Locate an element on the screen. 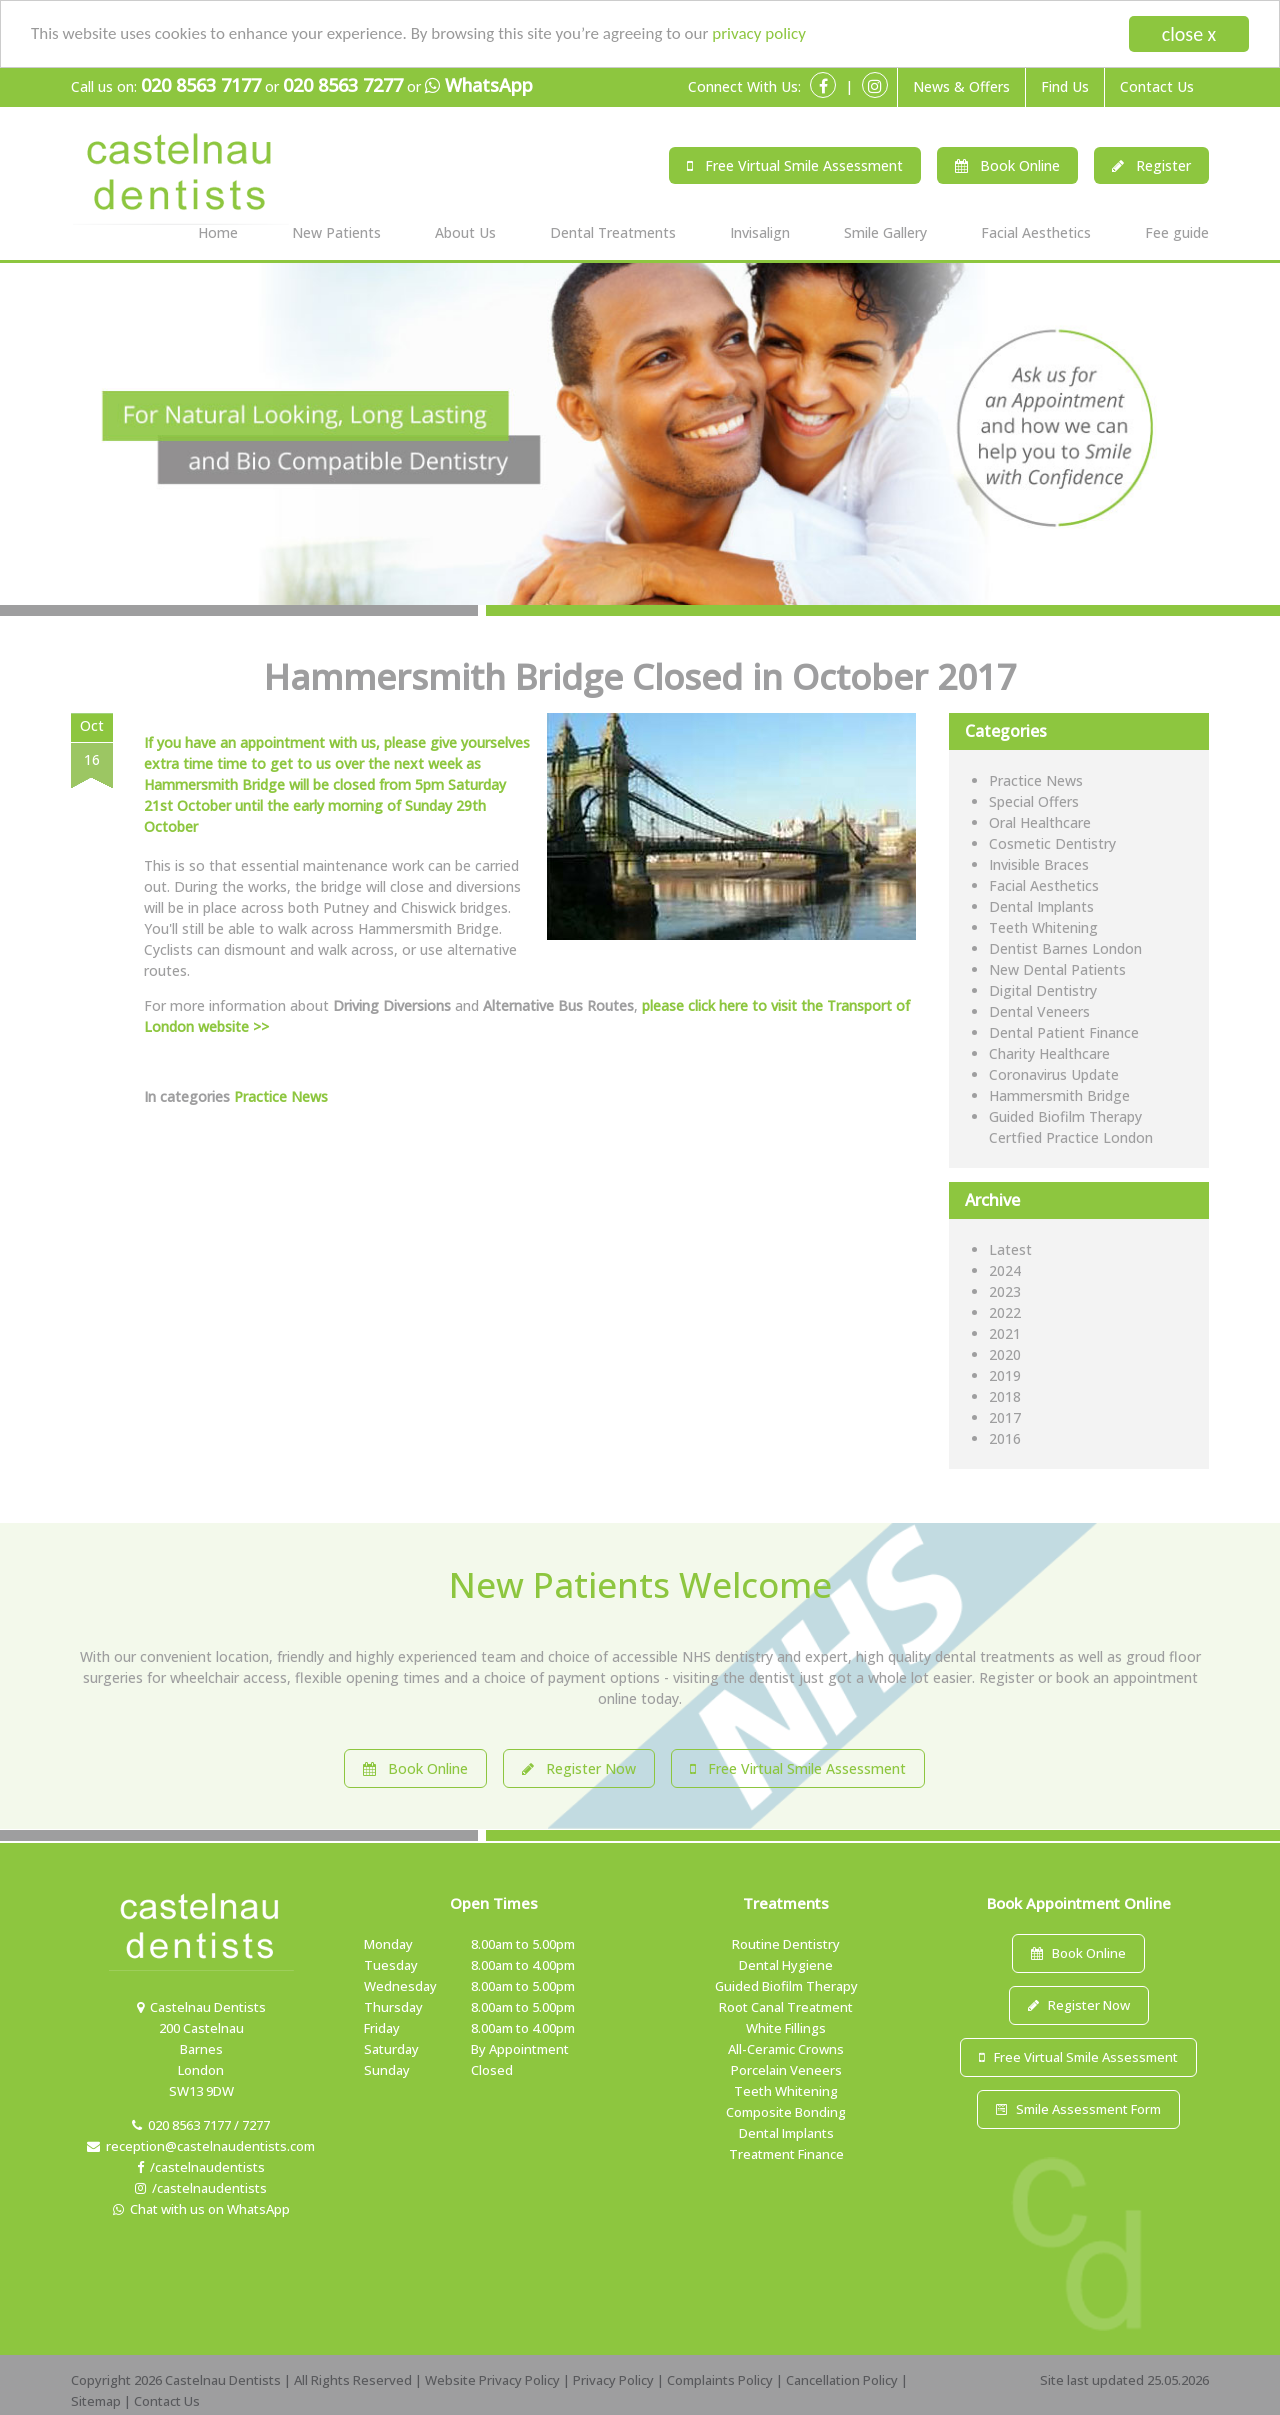 Image resolution: width=1280 pixels, height=2415 pixels. 020 8563 7177 is located at coordinates (201, 85).